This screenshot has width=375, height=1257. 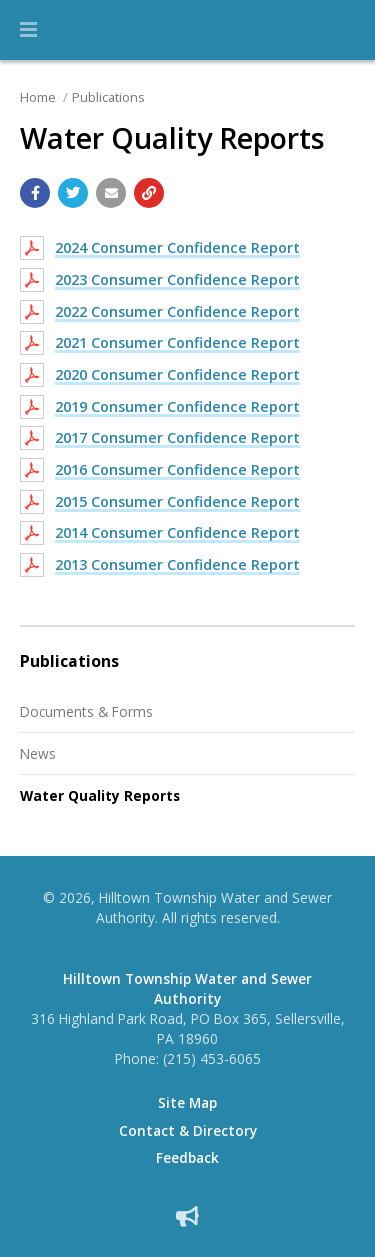 I want to click on Contact & Directory, so click(x=188, y=1131).